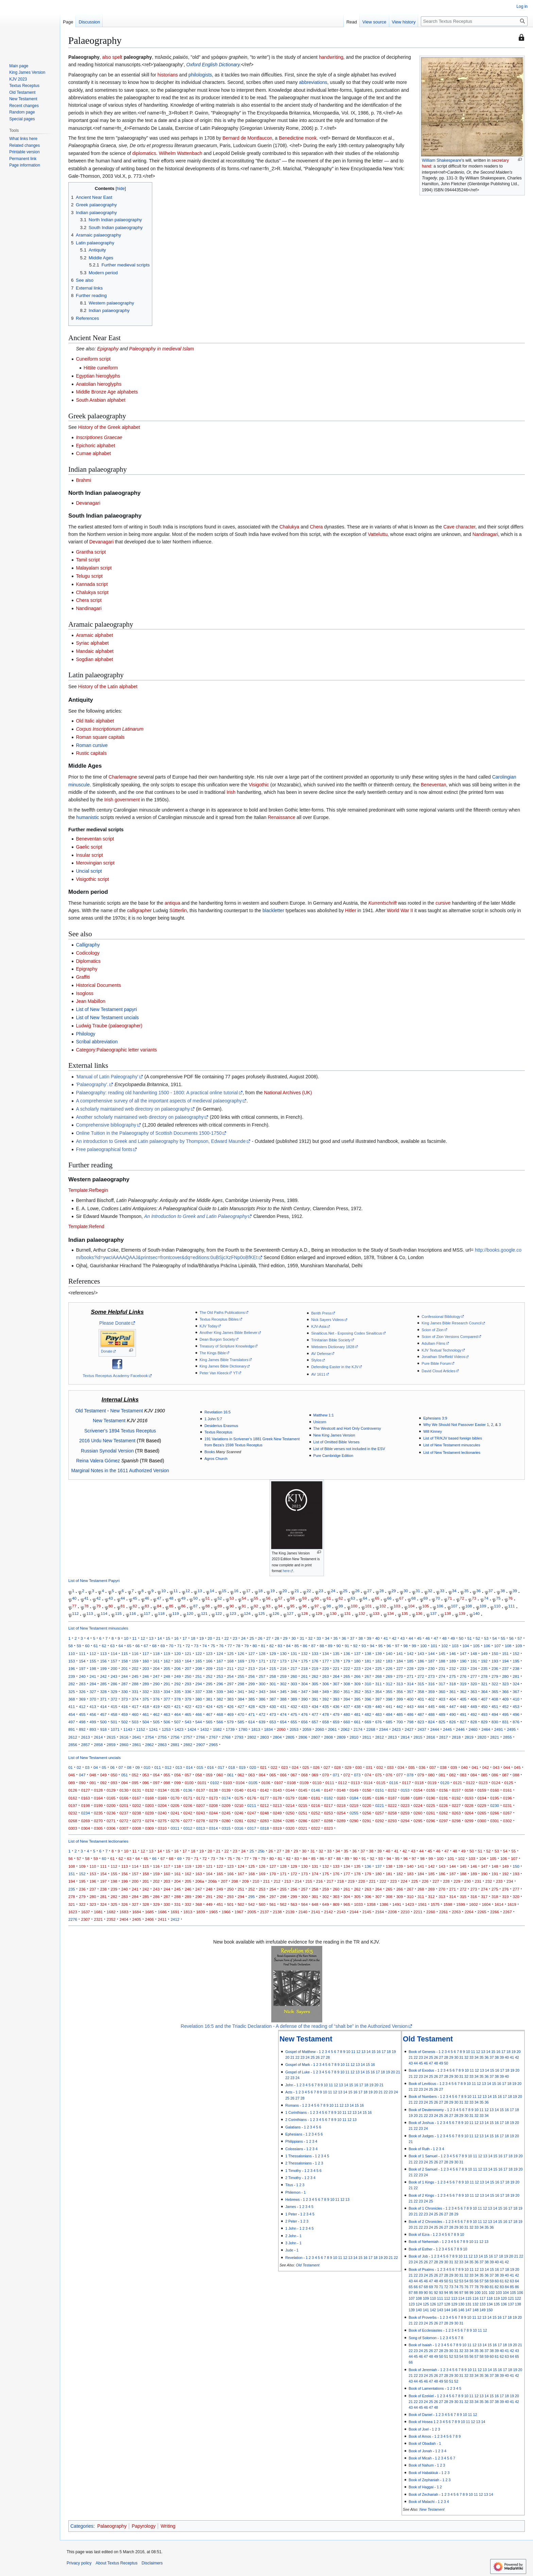 Image resolution: width=533 pixels, height=2576 pixels. Describe the element at coordinates (327, 1320) in the screenshot. I see `Nick Sayers Videos` at that location.